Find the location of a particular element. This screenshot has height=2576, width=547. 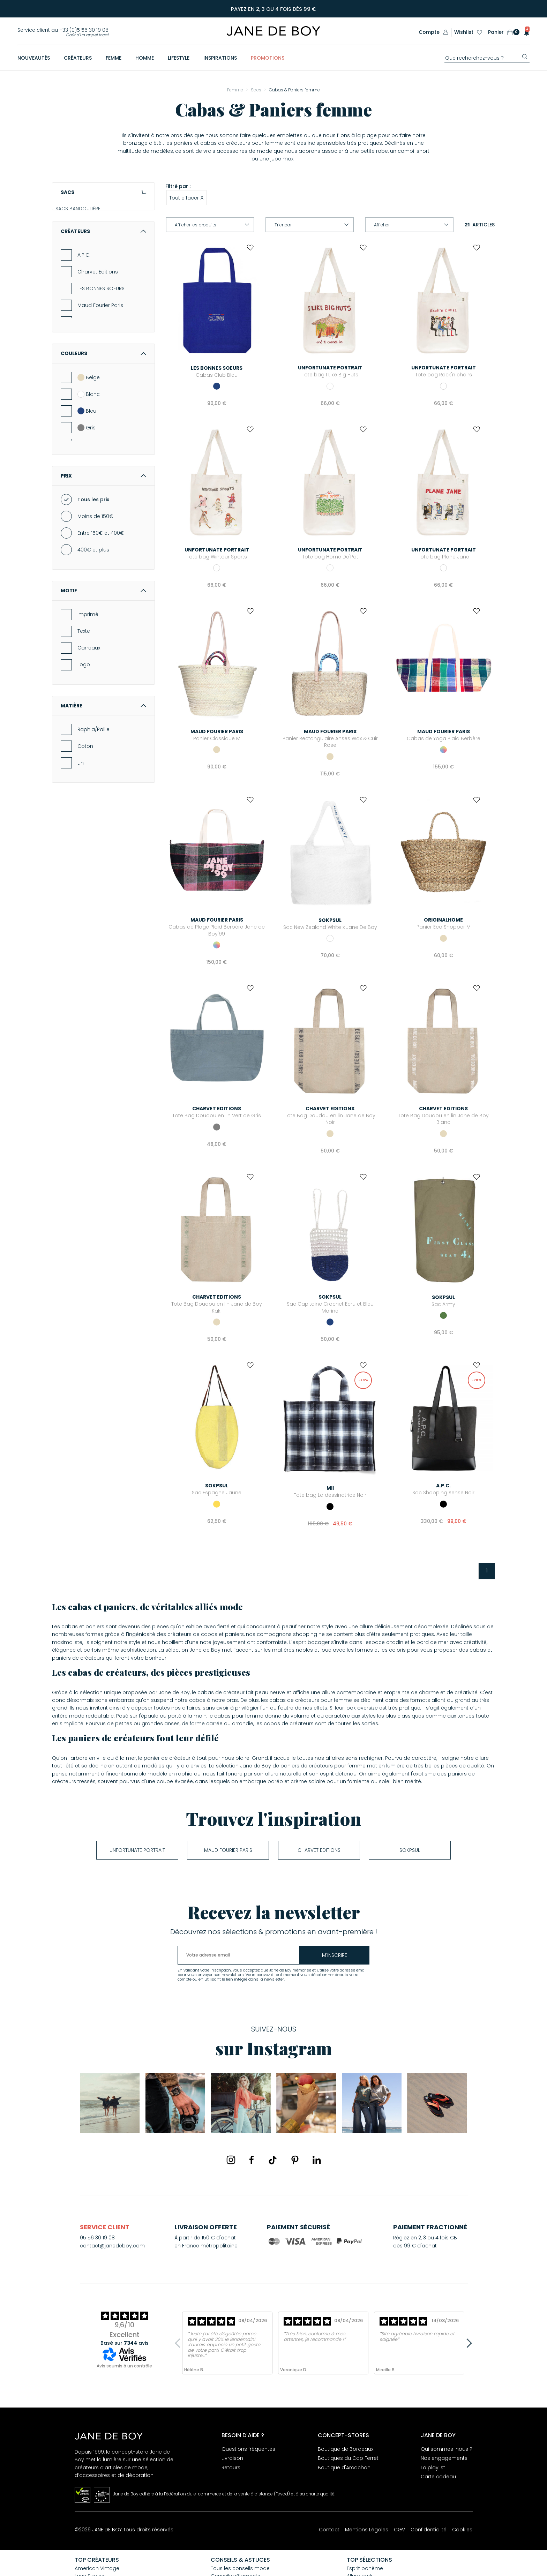

SACS À MAIN is located at coordinates (76, 226).